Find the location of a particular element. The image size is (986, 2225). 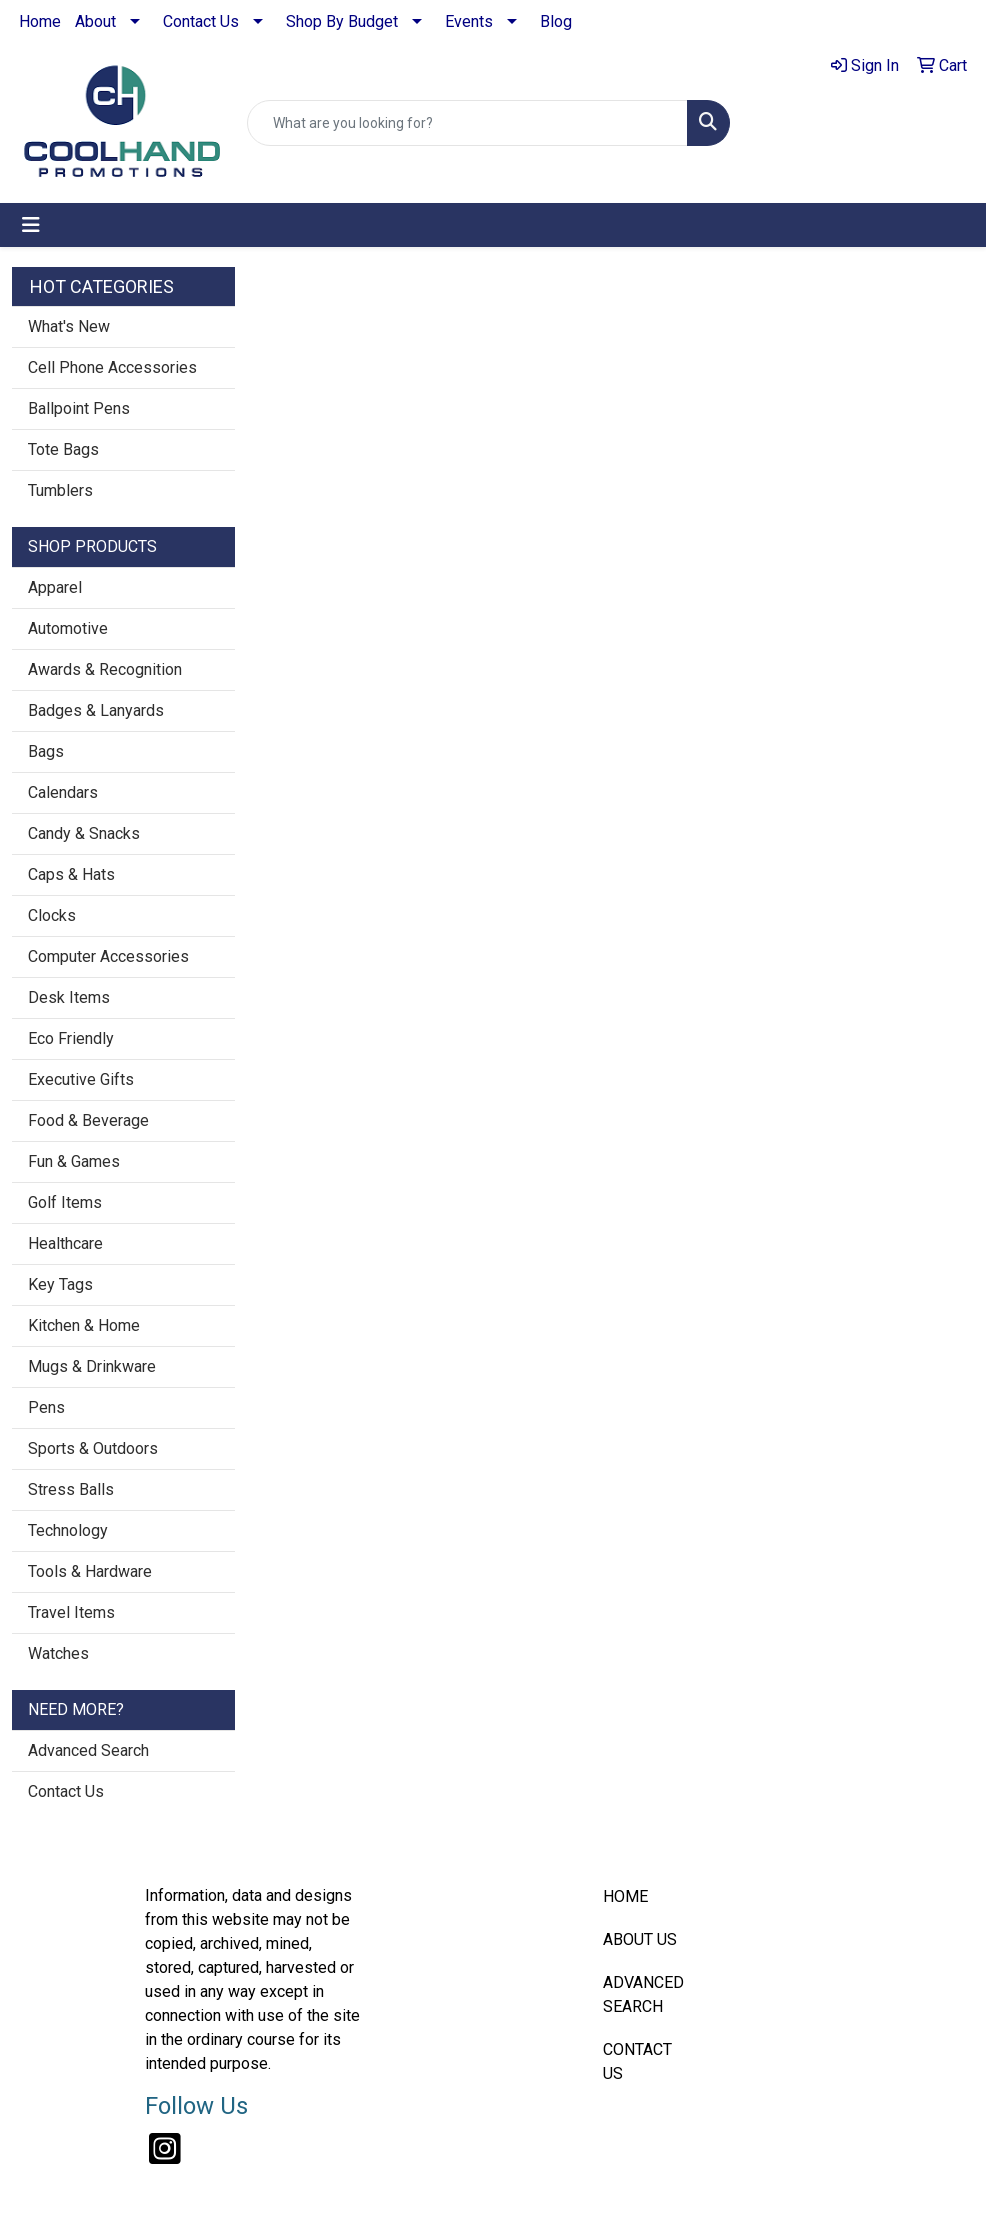

Events is located at coordinates (469, 21).